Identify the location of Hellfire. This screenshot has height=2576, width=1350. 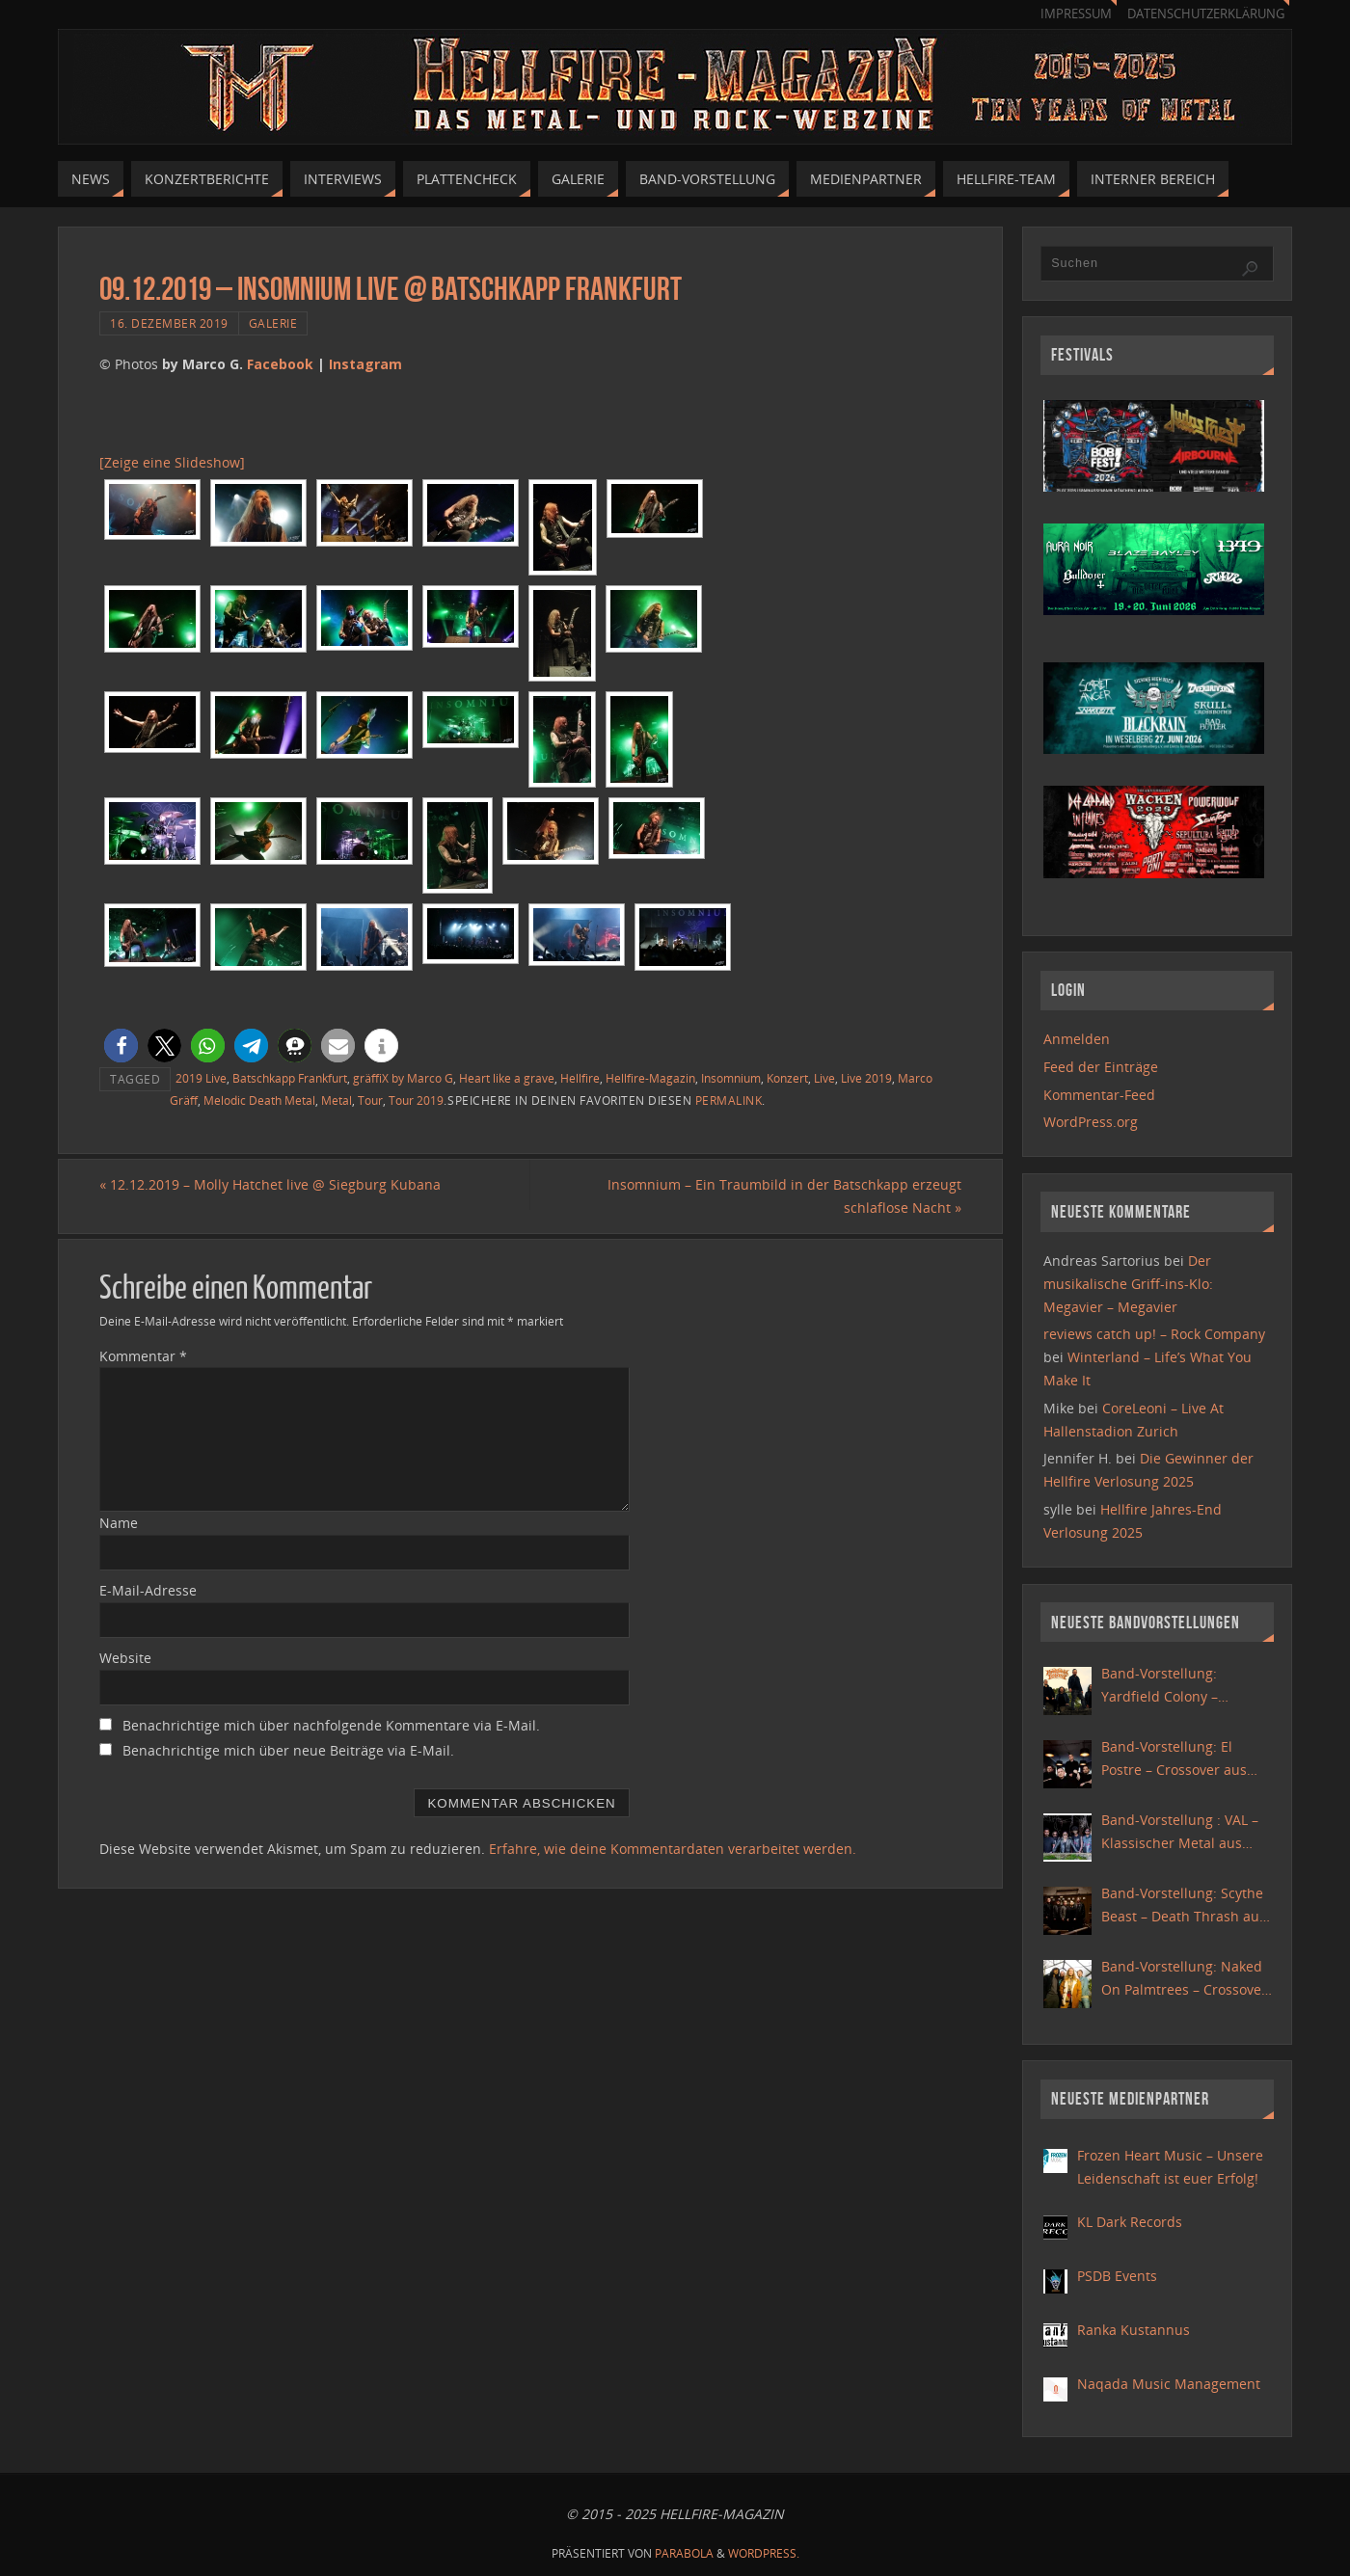
(580, 1078).